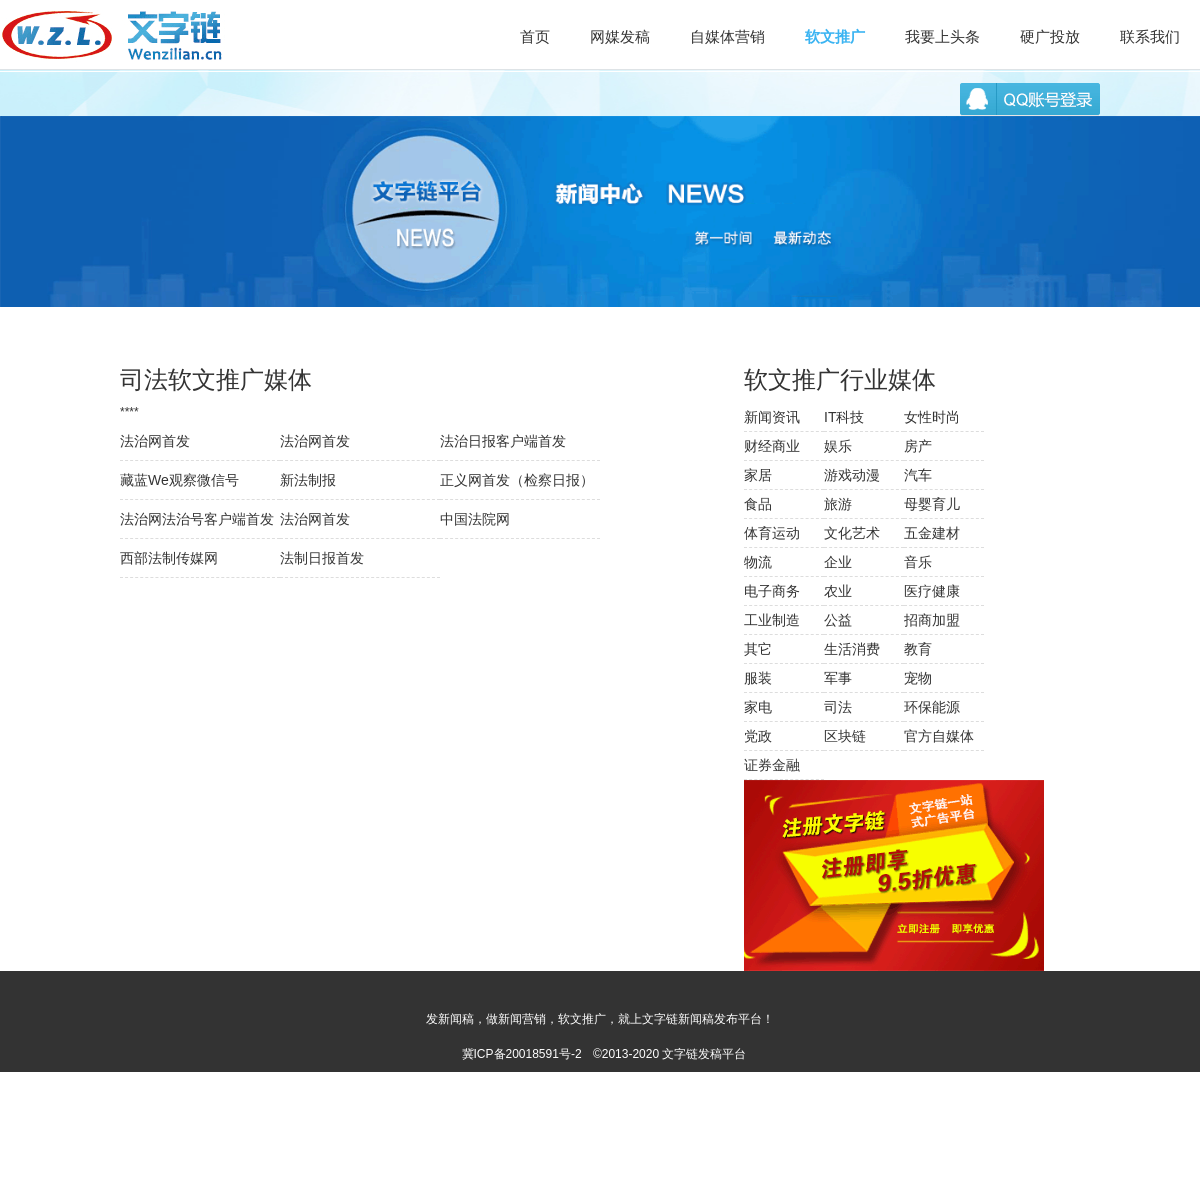 Image resolution: width=1200 pixels, height=1184 pixels. What do you see at coordinates (1050, 36) in the screenshot?
I see `硬广投放` at bounding box center [1050, 36].